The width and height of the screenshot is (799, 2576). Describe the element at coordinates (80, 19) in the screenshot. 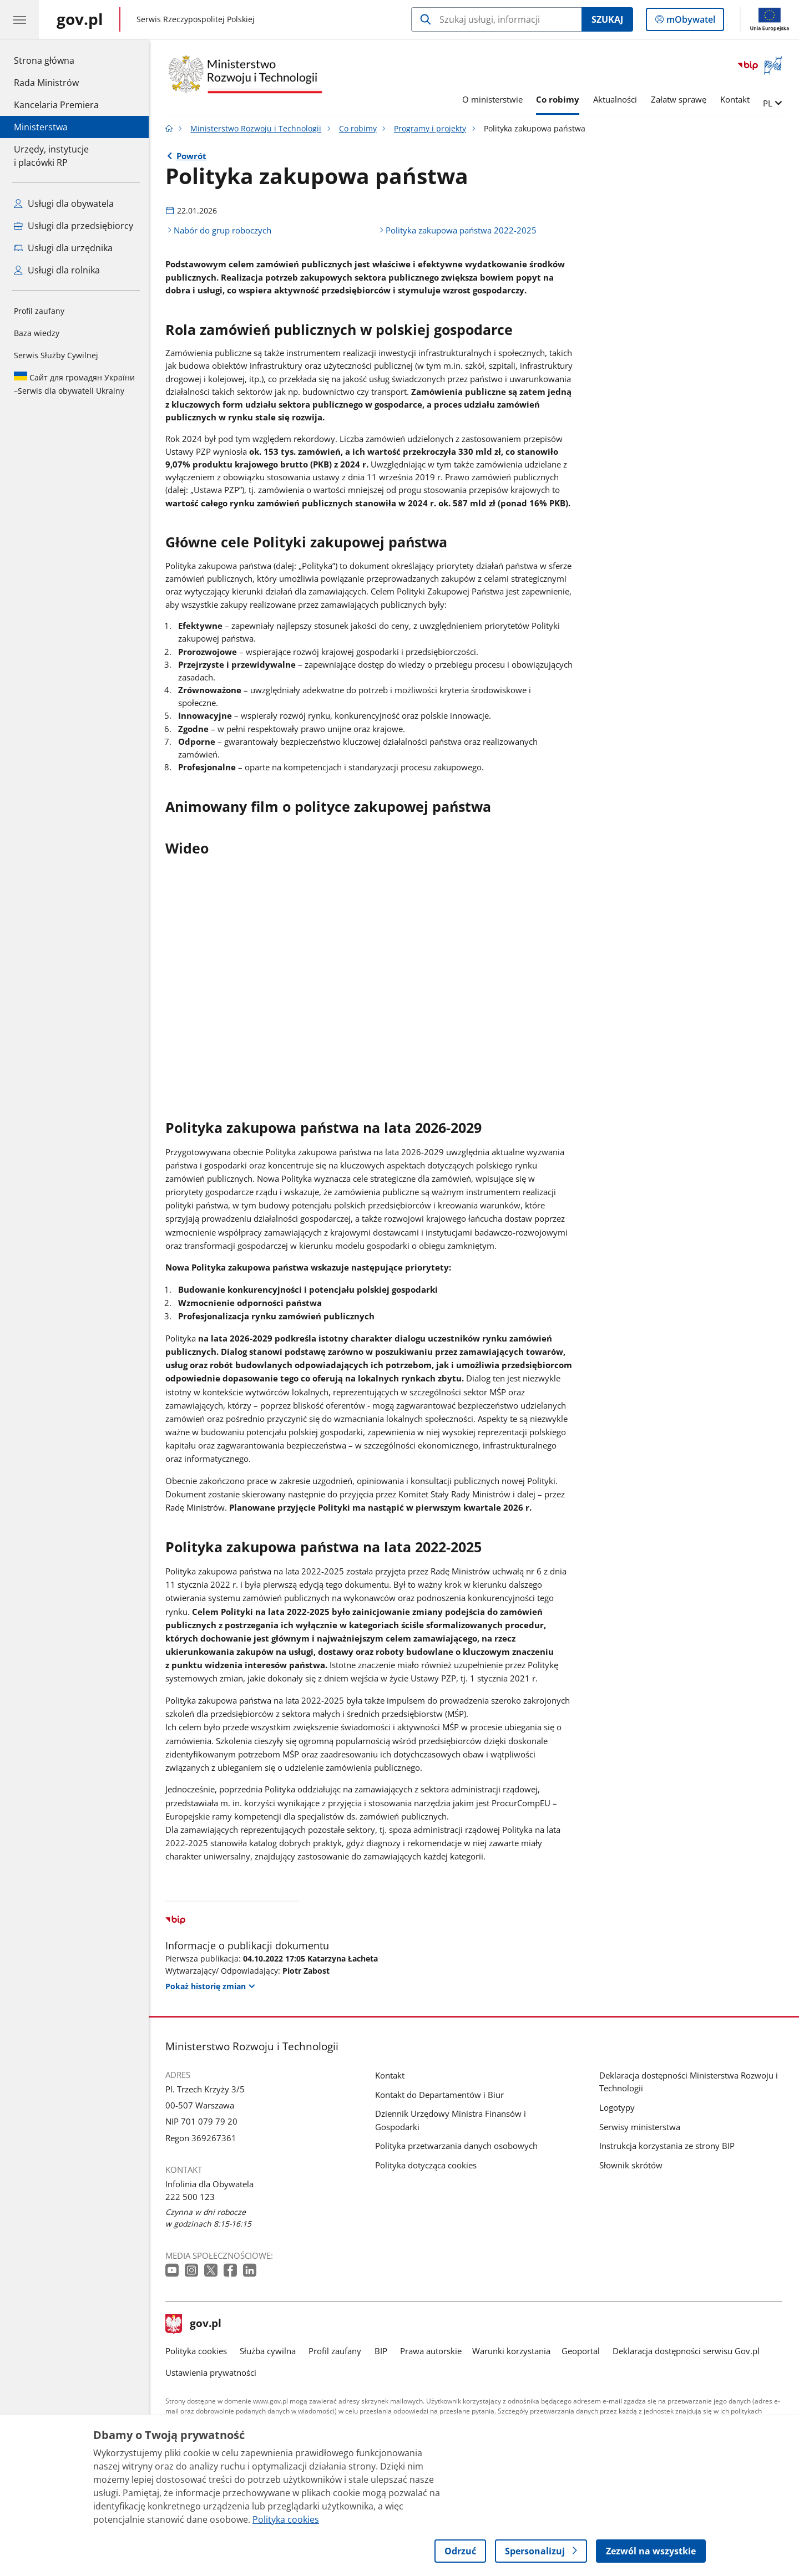

I see `[Strona główna gov.pl]` at that location.